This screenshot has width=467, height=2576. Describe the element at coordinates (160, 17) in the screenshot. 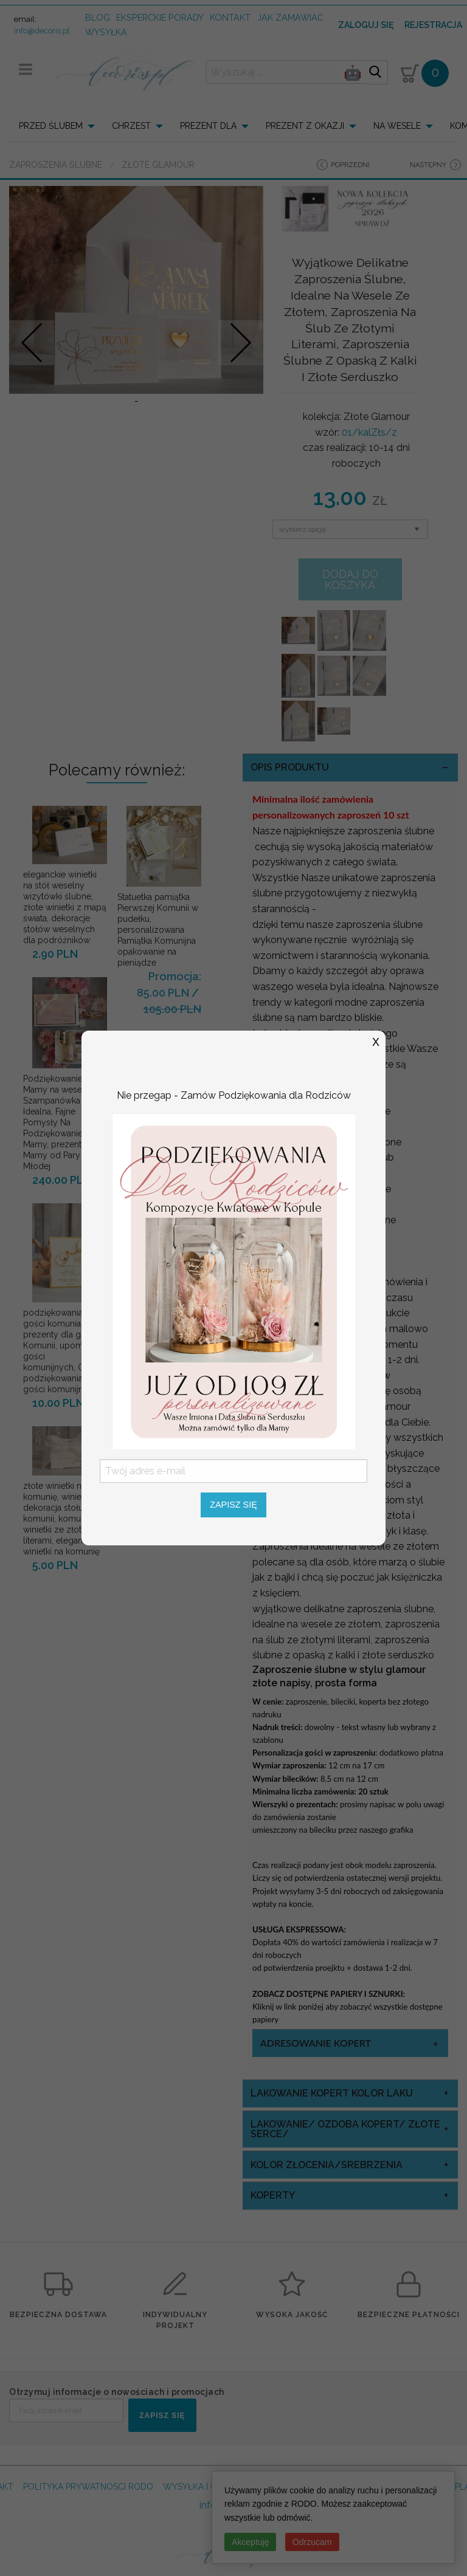

I see `Eksperckie porady` at that location.